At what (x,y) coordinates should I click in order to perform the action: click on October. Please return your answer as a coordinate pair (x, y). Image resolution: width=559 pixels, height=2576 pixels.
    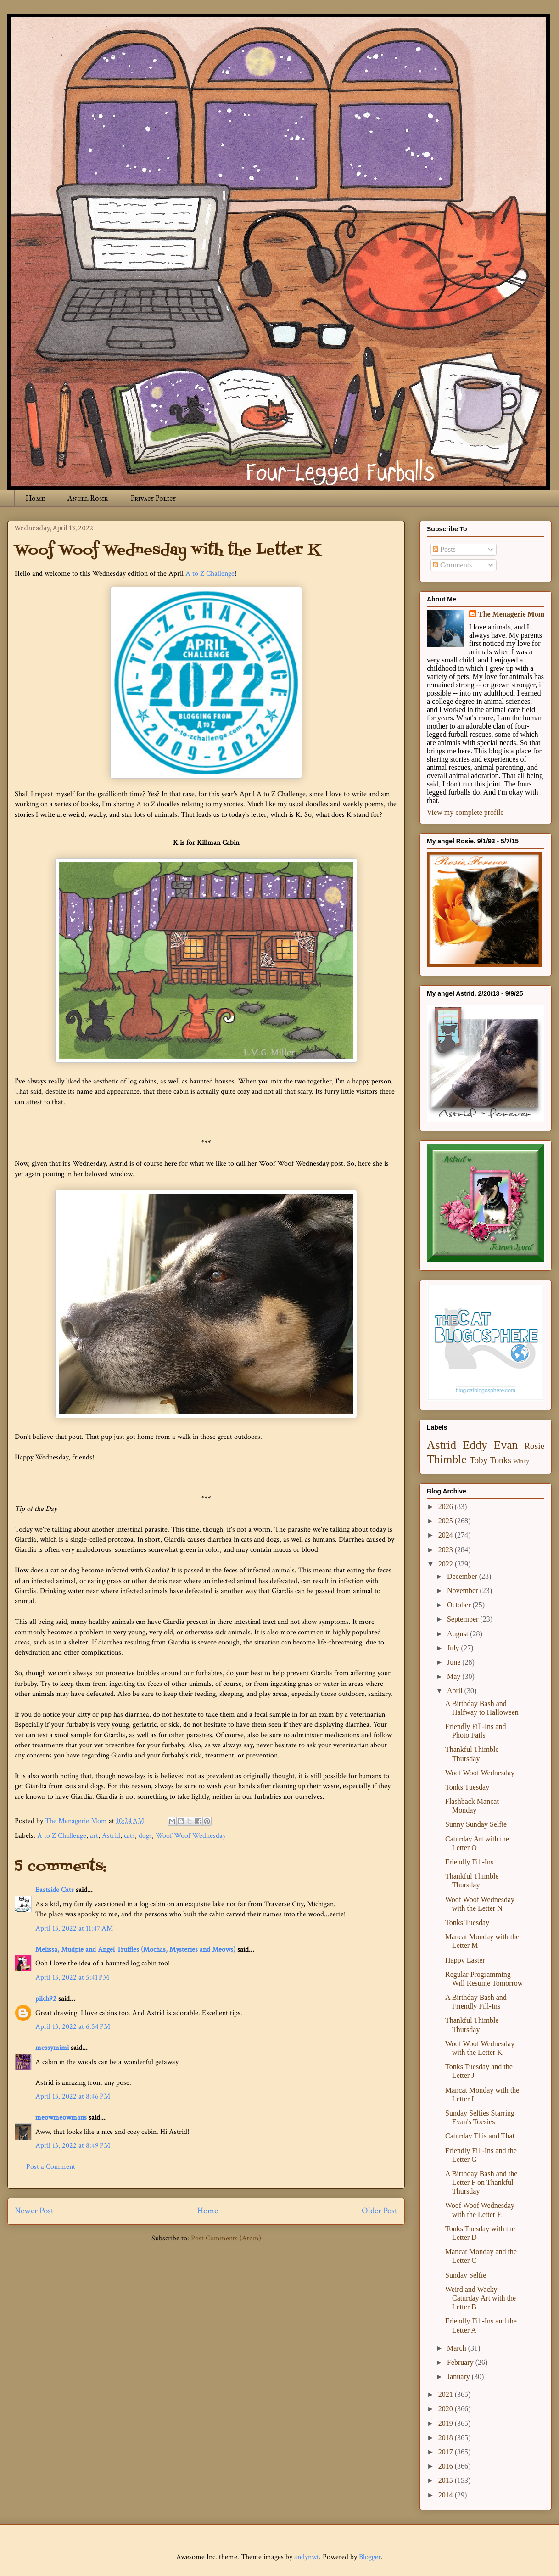
    Looking at the image, I should click on (460, 1605).